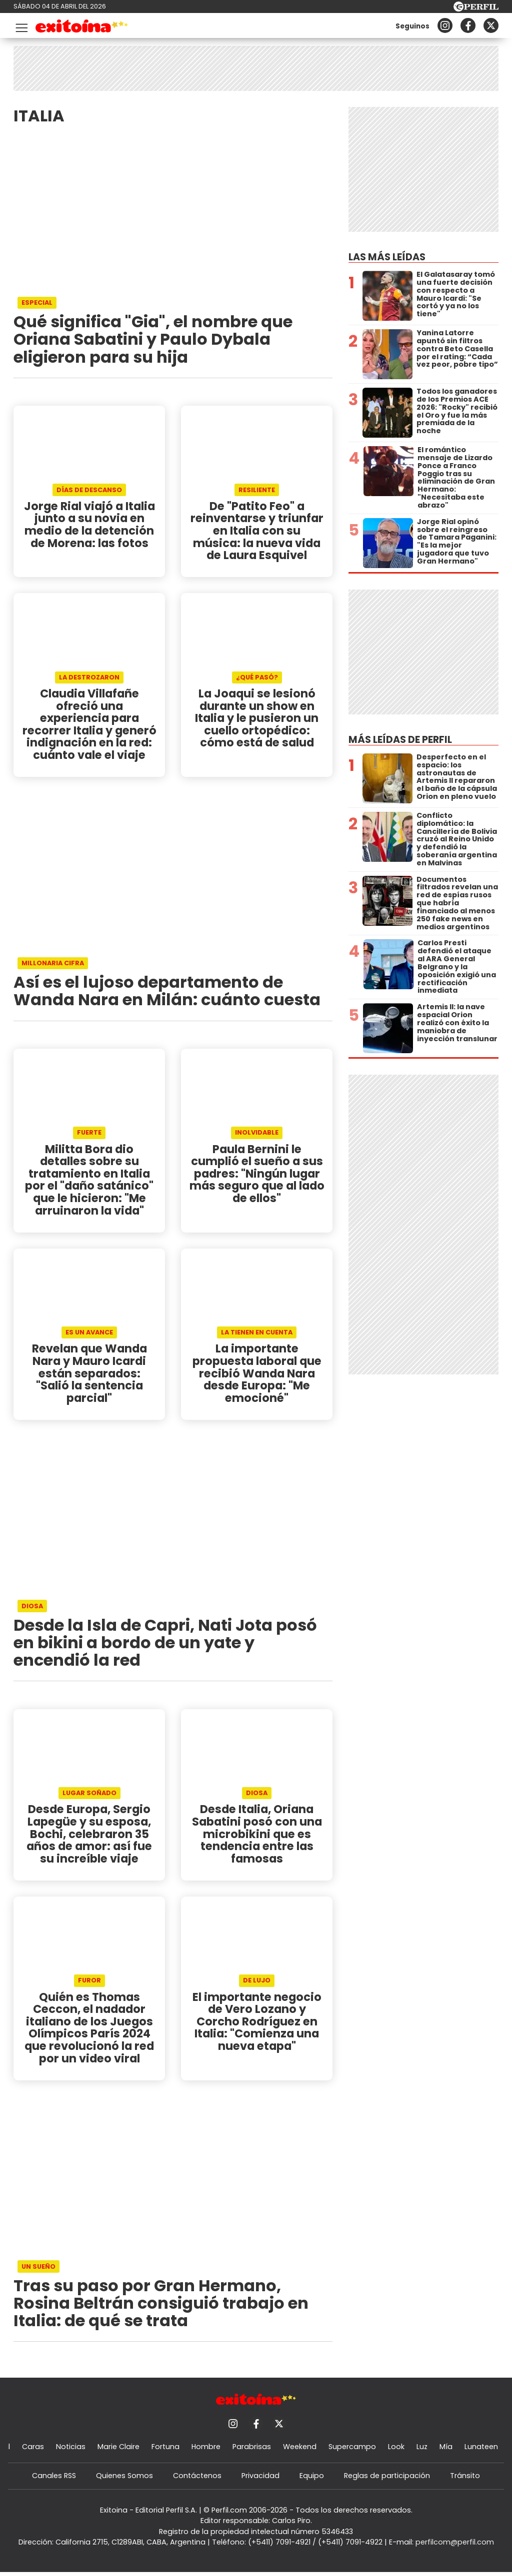  I want to click on Tránsito, so click(465, 2479).